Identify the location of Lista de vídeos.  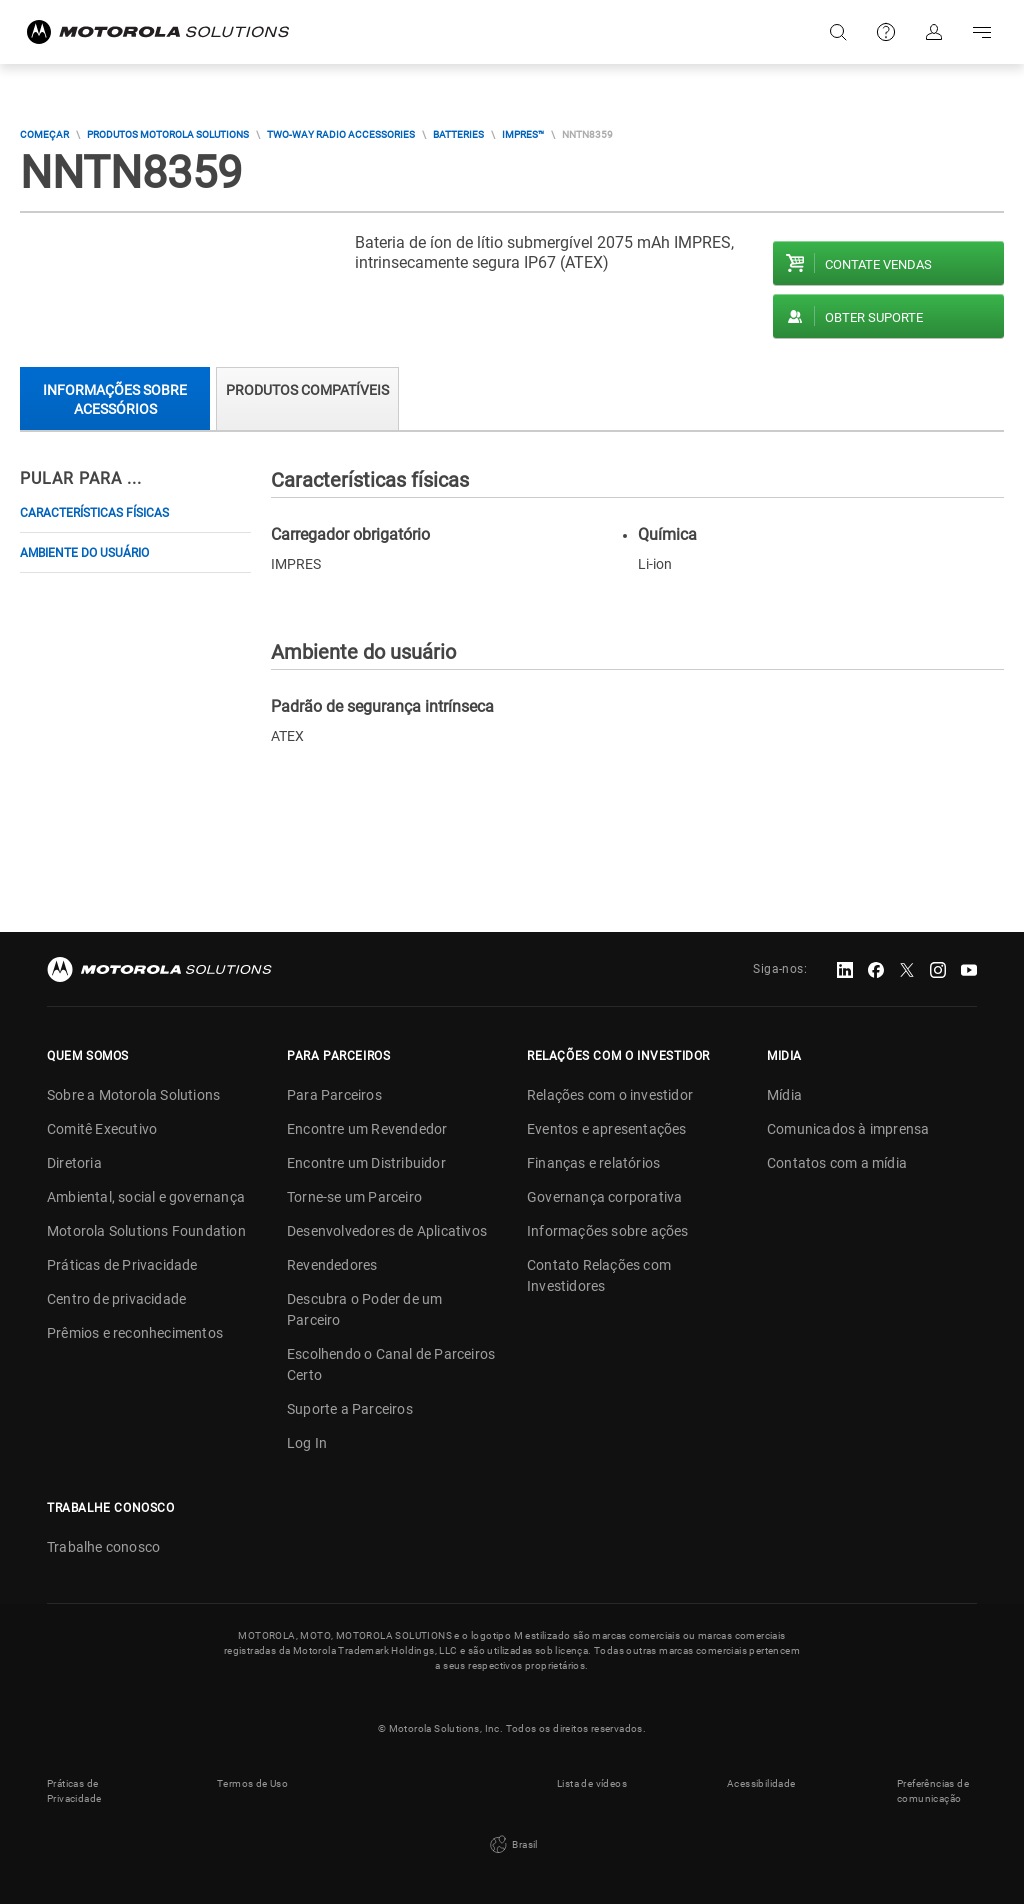
(592, 1783).